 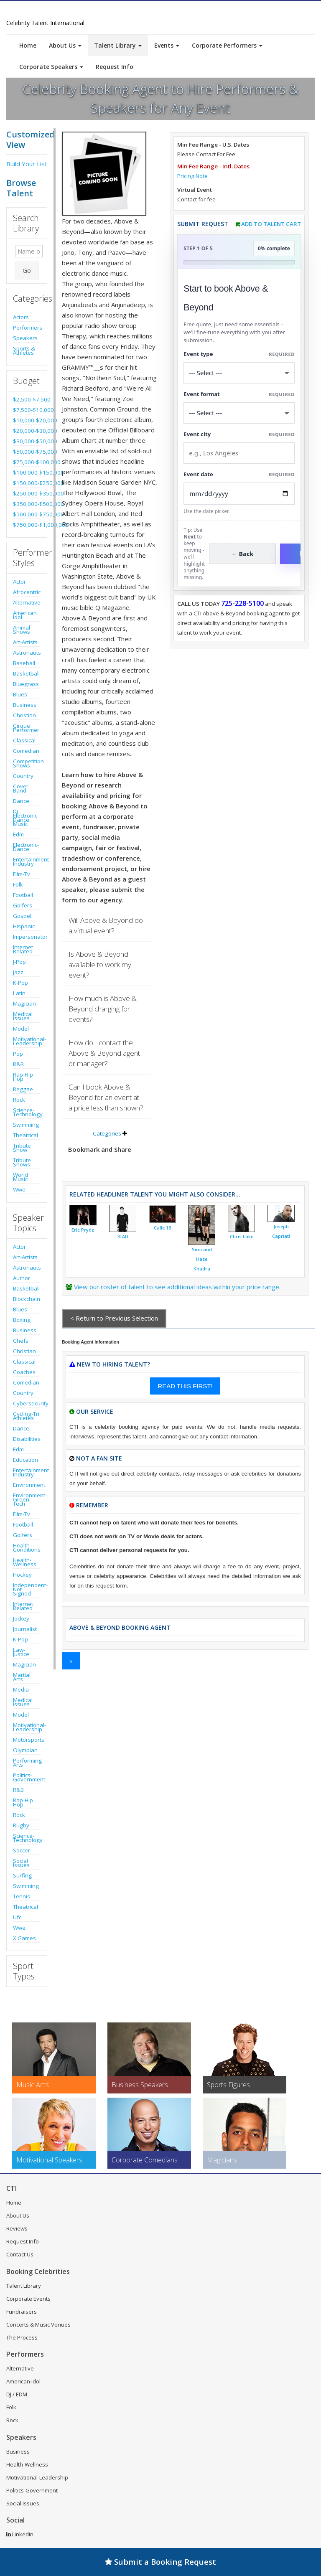 What do you see at coordinates (24, 1562) in the screenshot?
I see `Health-Wellness` at bounding box center [24, 1562].